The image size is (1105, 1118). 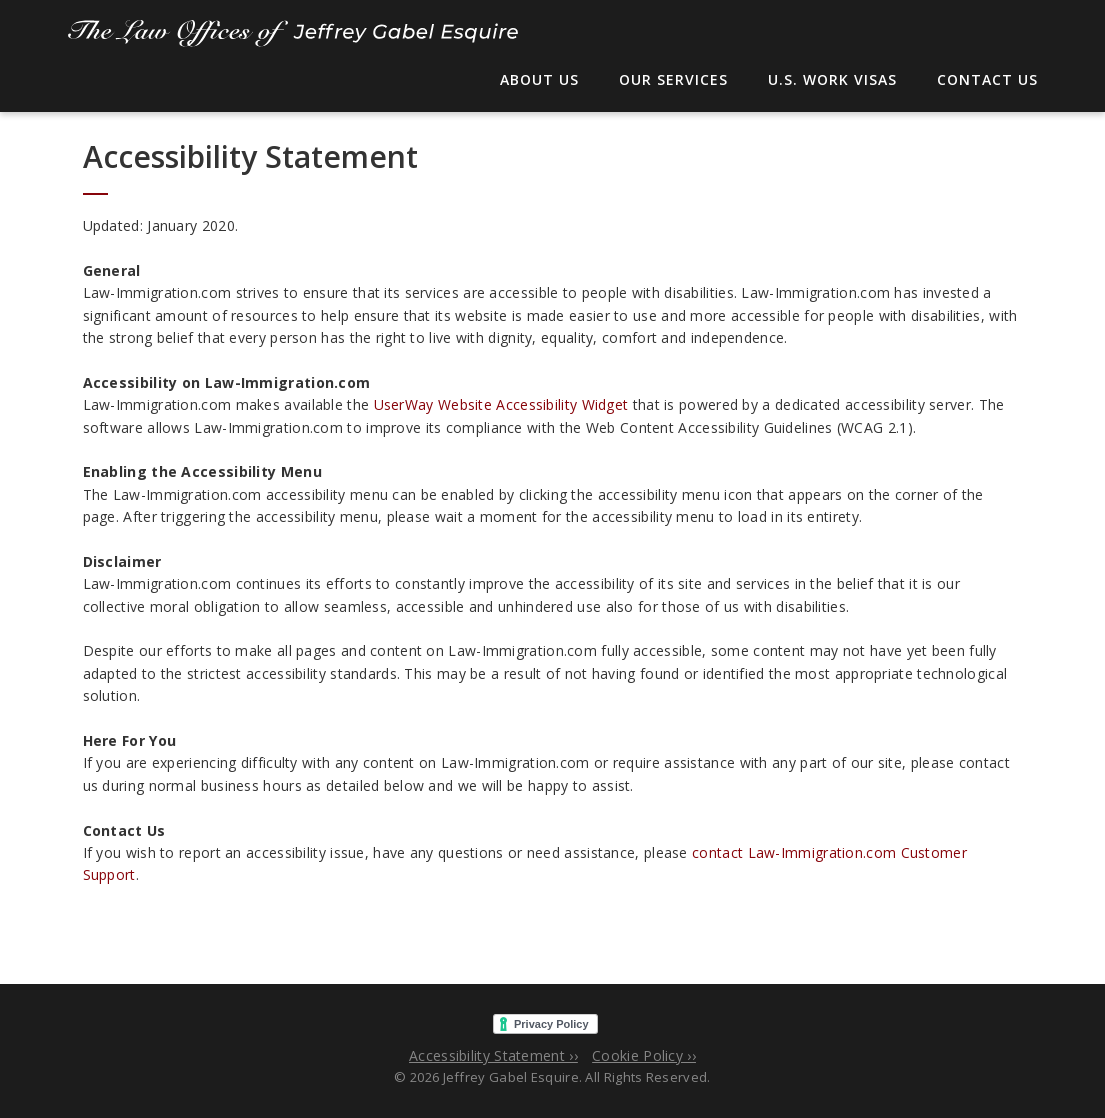 I want to click on Accessibility Statement ››, so click(x=493, y=1055).